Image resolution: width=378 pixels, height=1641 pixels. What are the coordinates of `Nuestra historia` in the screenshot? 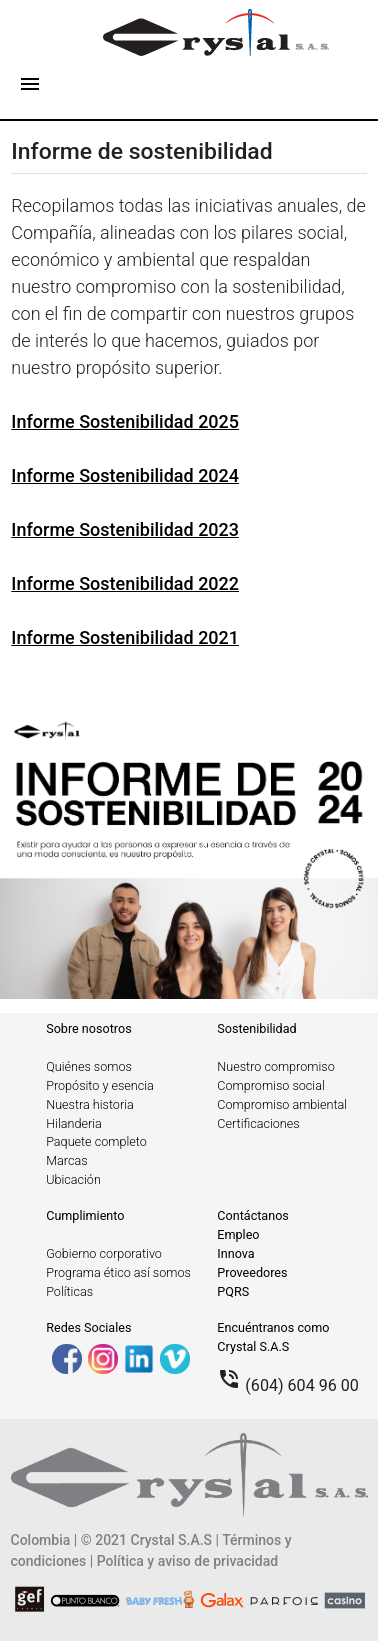 It's located at (90, 1104).